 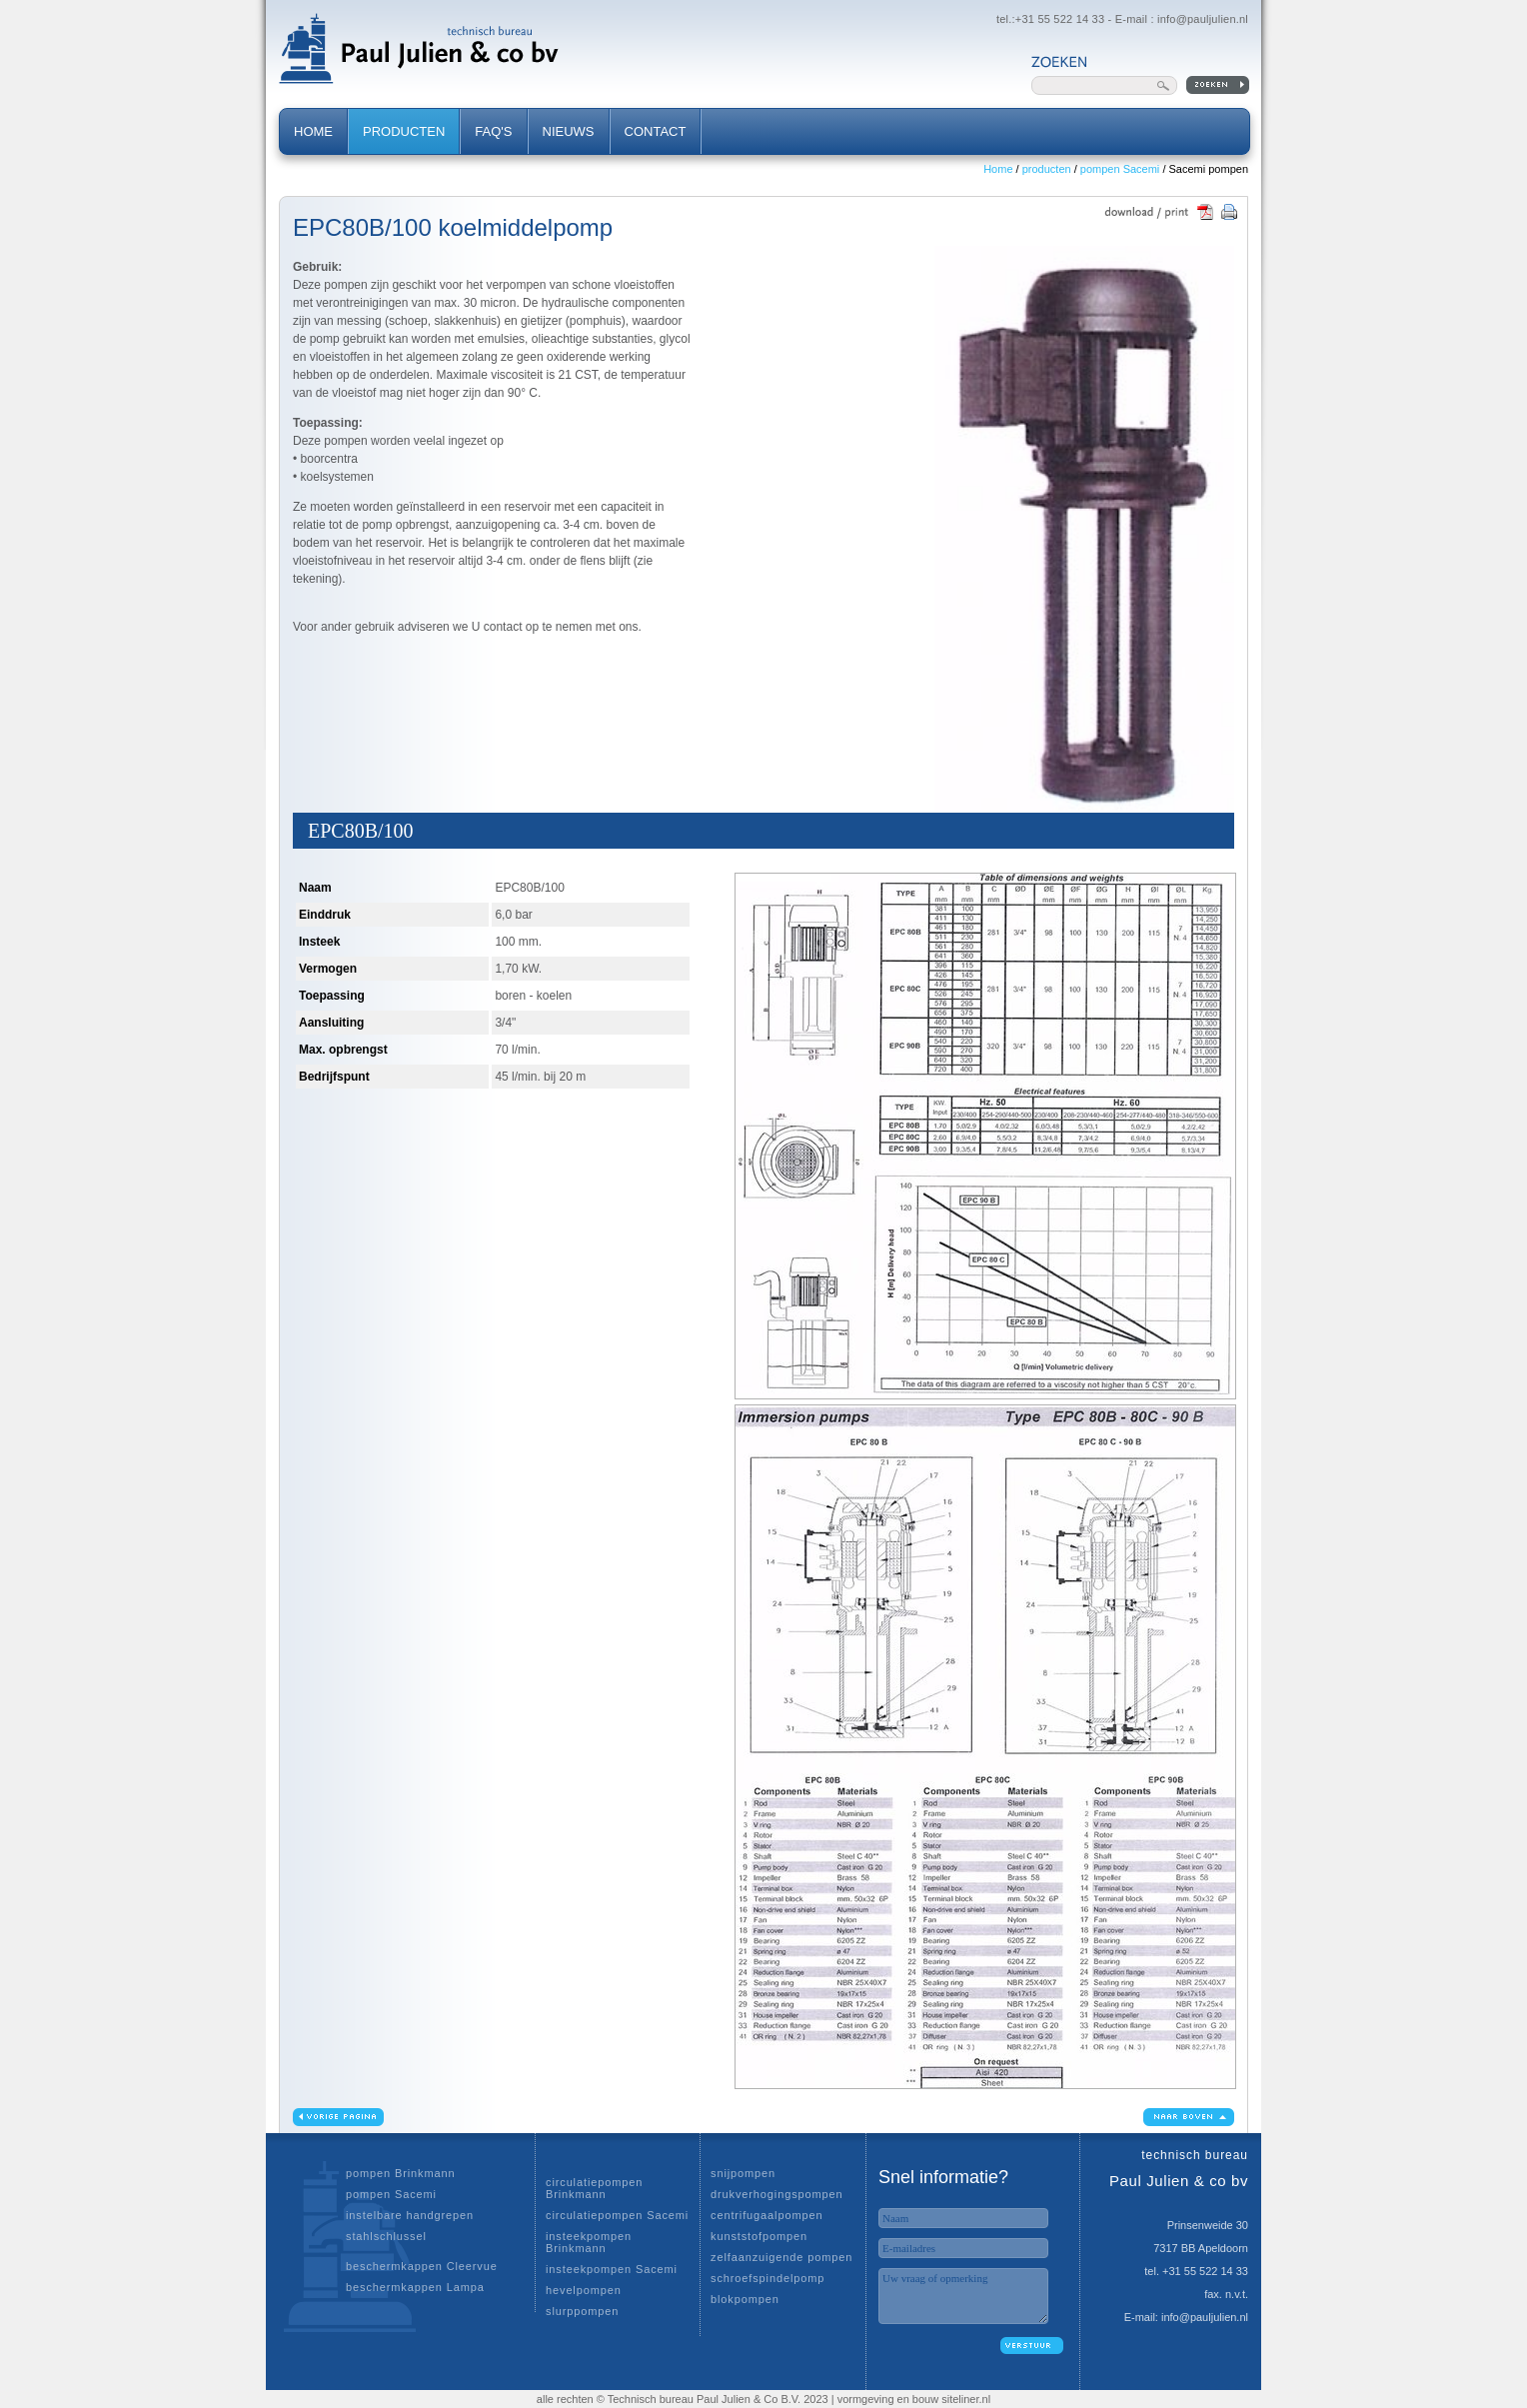 What do you see at coordinates (400, 2173) in the screenshot?
I see `pompen Brinkmann` at bounding box center [400, 2173].